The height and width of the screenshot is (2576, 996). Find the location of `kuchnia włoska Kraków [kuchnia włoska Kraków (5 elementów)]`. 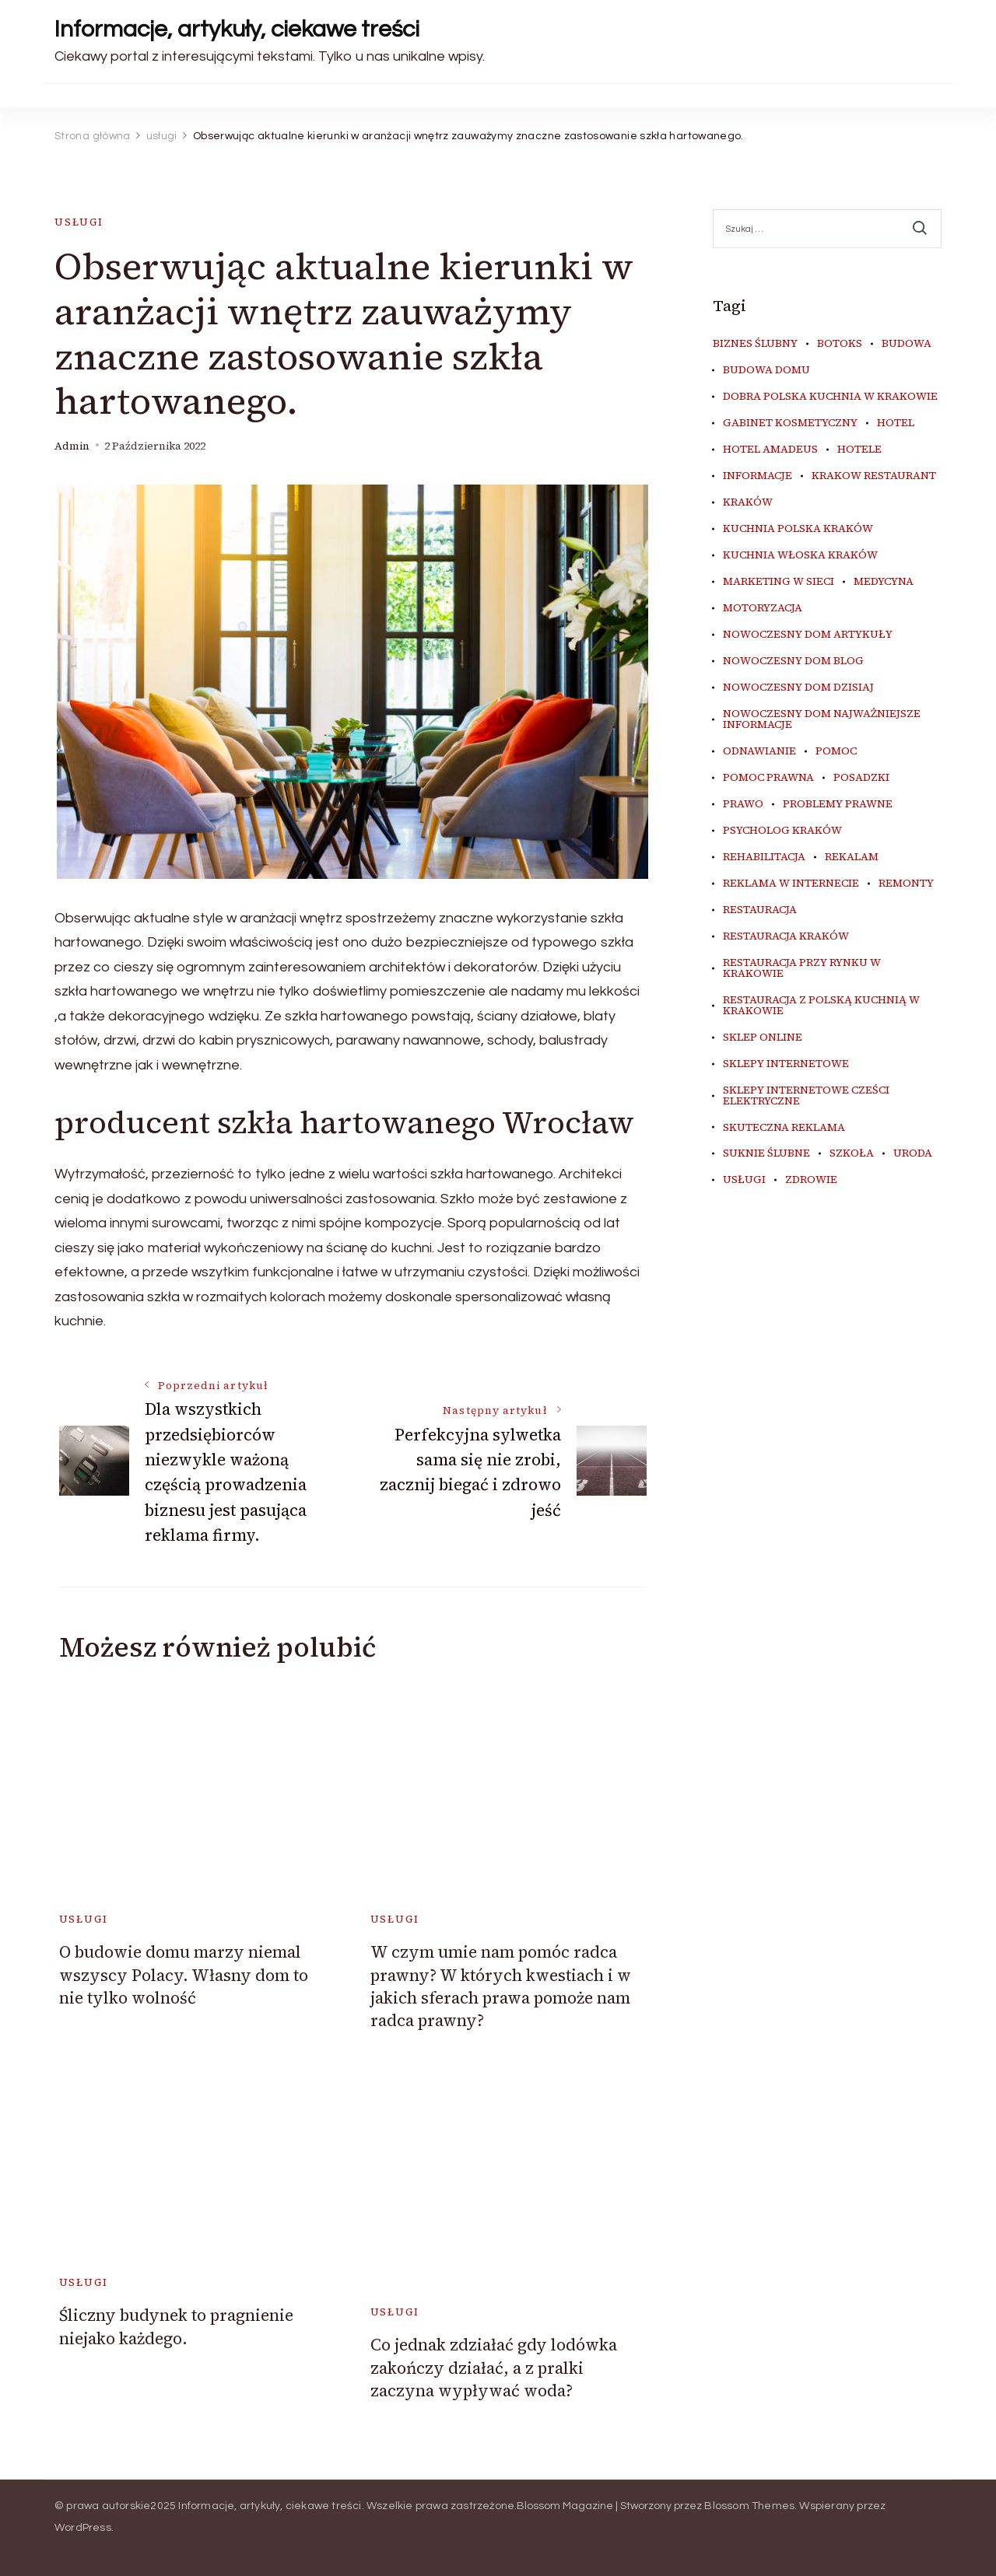

kuchnia włoska Kraków [kuchnia włoska Kraków (5 elementów)] is located at coordinates (800, 555).